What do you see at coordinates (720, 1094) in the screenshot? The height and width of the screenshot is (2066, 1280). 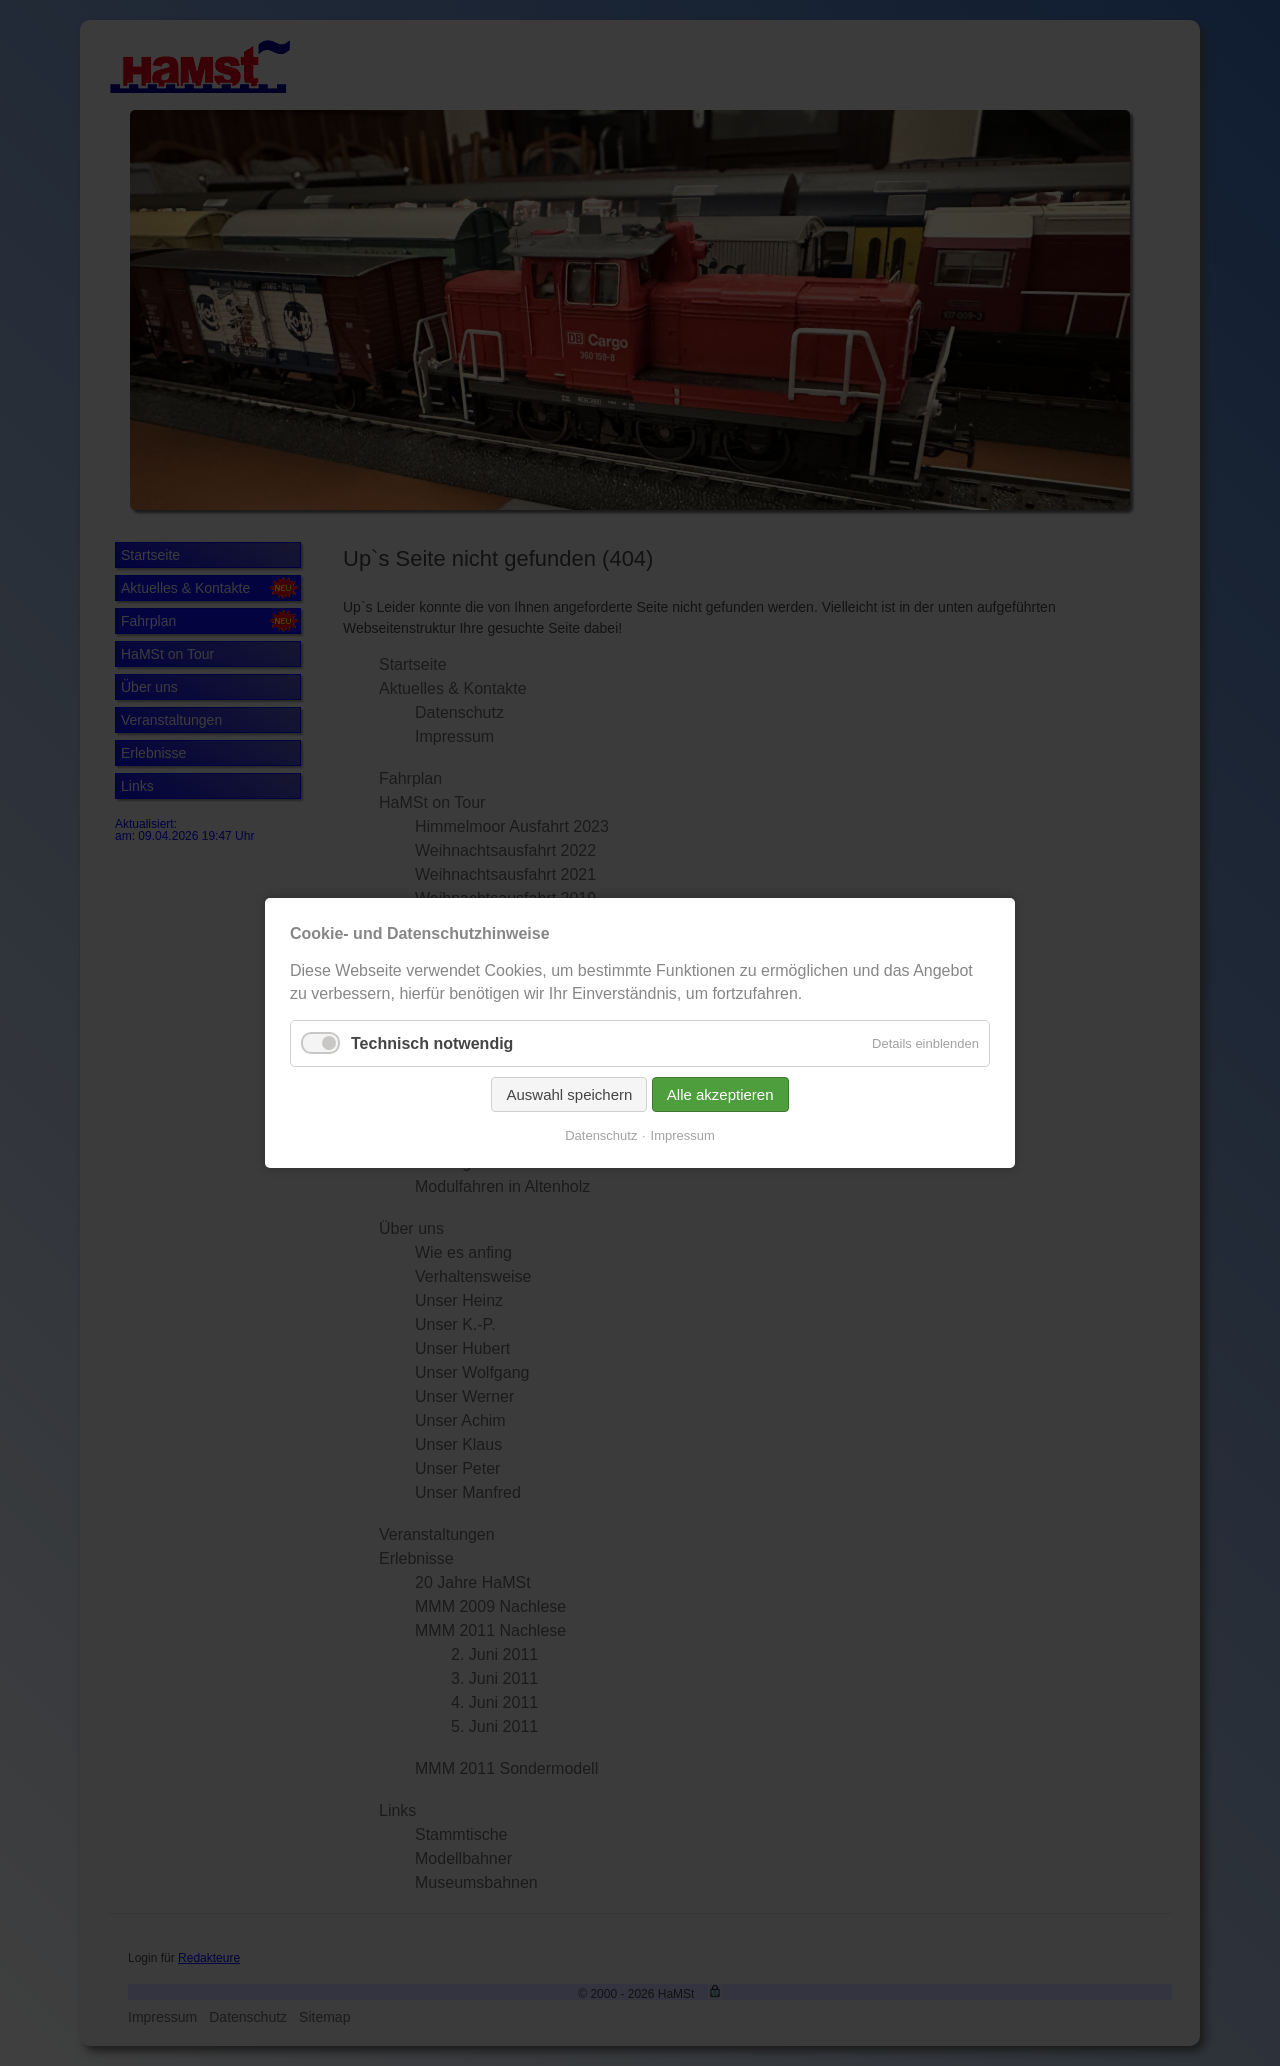 I see `Alle akzeptieren` at bounding box center [720, 1094].